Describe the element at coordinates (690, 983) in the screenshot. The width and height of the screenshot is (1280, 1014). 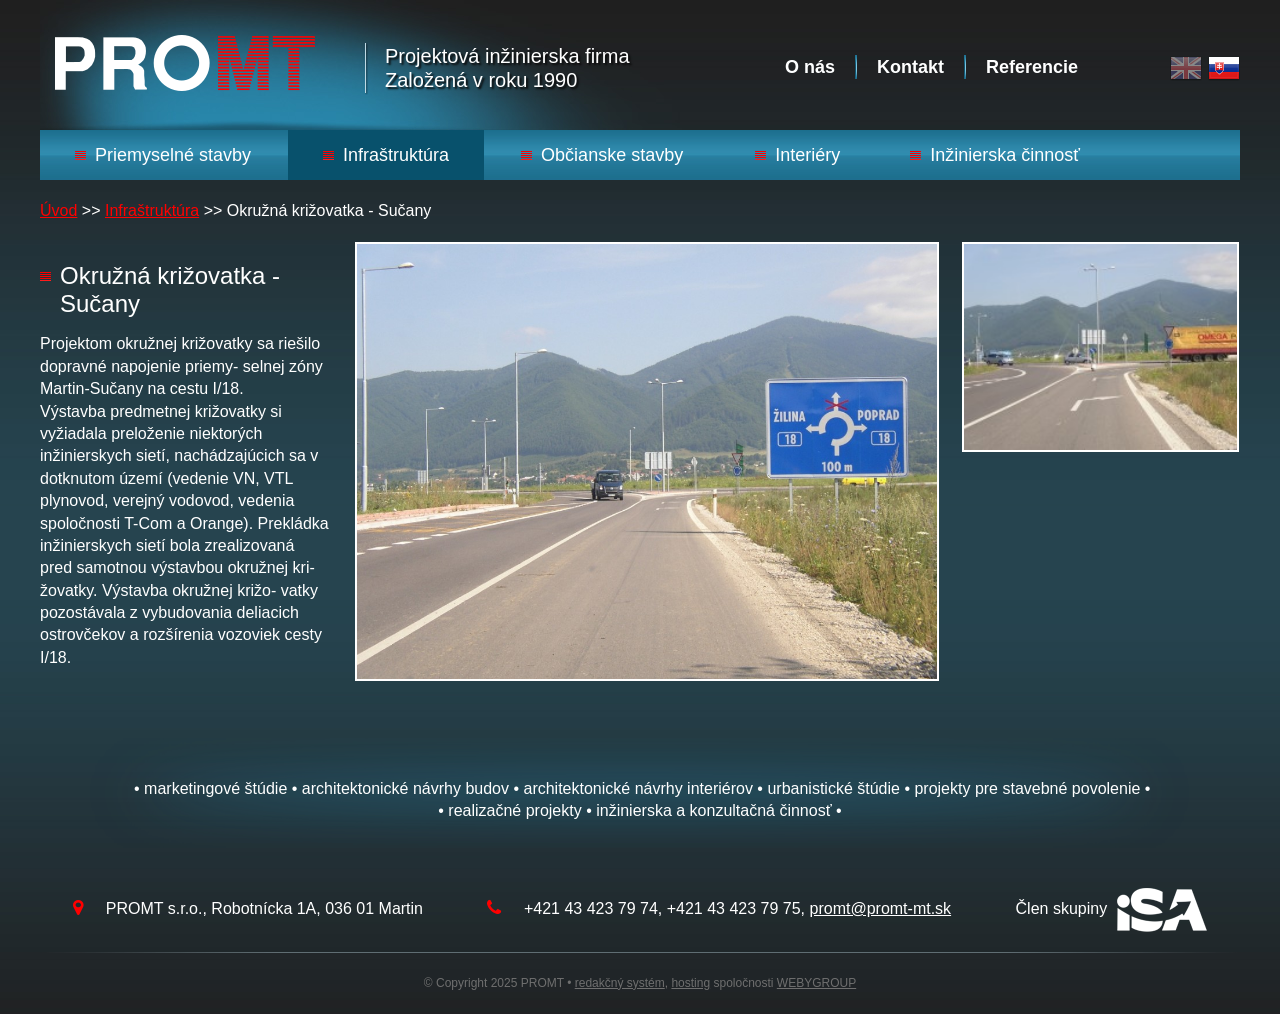
I see `hosting` at that location.